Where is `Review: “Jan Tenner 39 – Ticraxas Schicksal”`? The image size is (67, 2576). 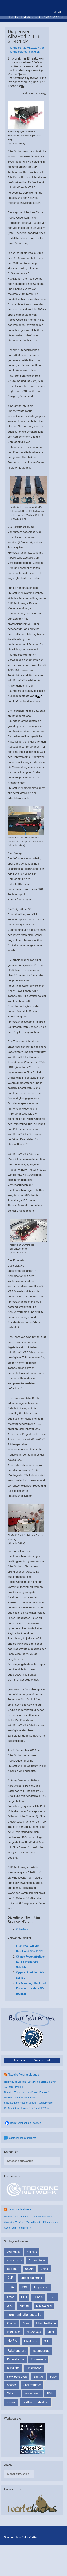 Review: “Jan Tenner 39 – Ticraxas Schicksal” is located at coordinates (28, 2216).